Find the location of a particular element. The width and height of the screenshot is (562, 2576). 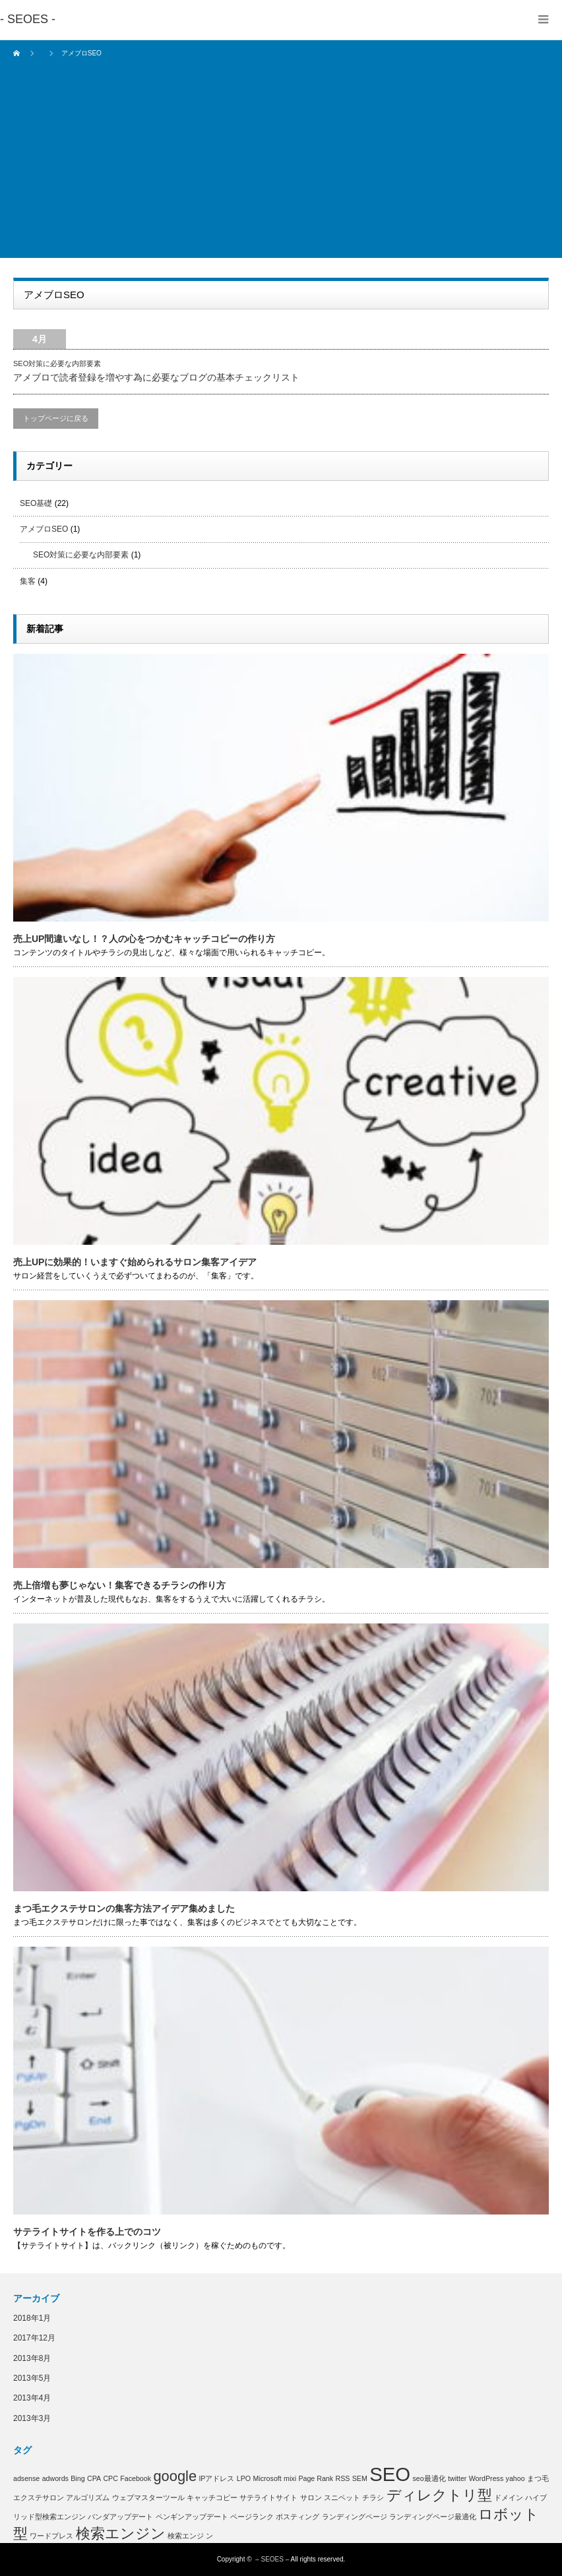

ディレクトリ型 [ディレクトリ型 (2個の項目)] is located at coordinates (439, 2495).